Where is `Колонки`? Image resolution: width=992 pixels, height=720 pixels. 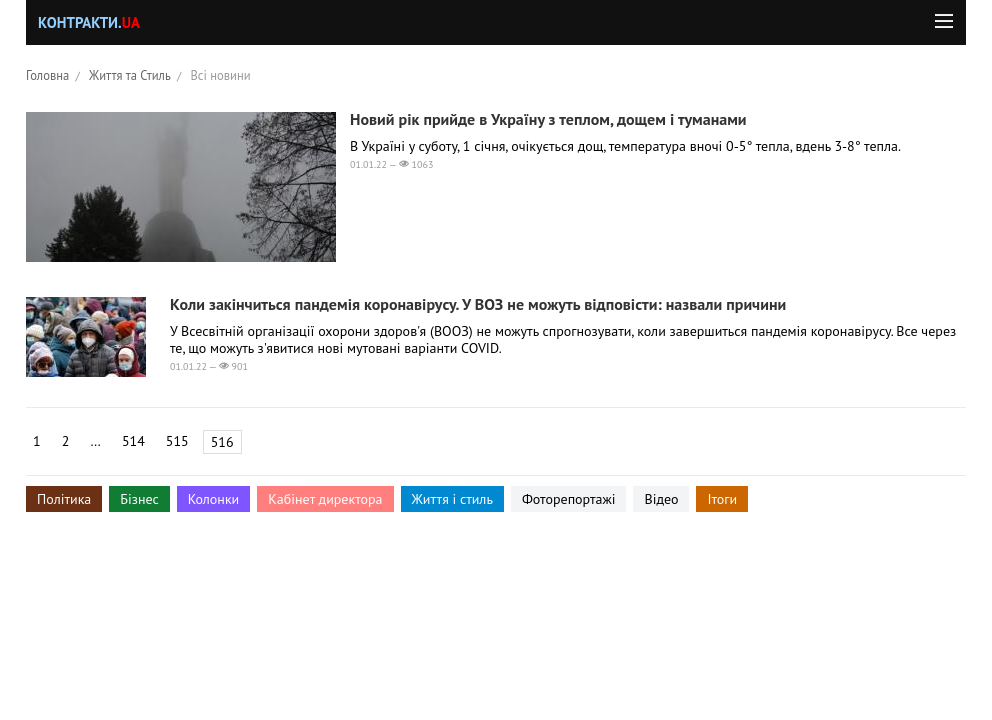
Колонки is located at coordinates (214, 499).